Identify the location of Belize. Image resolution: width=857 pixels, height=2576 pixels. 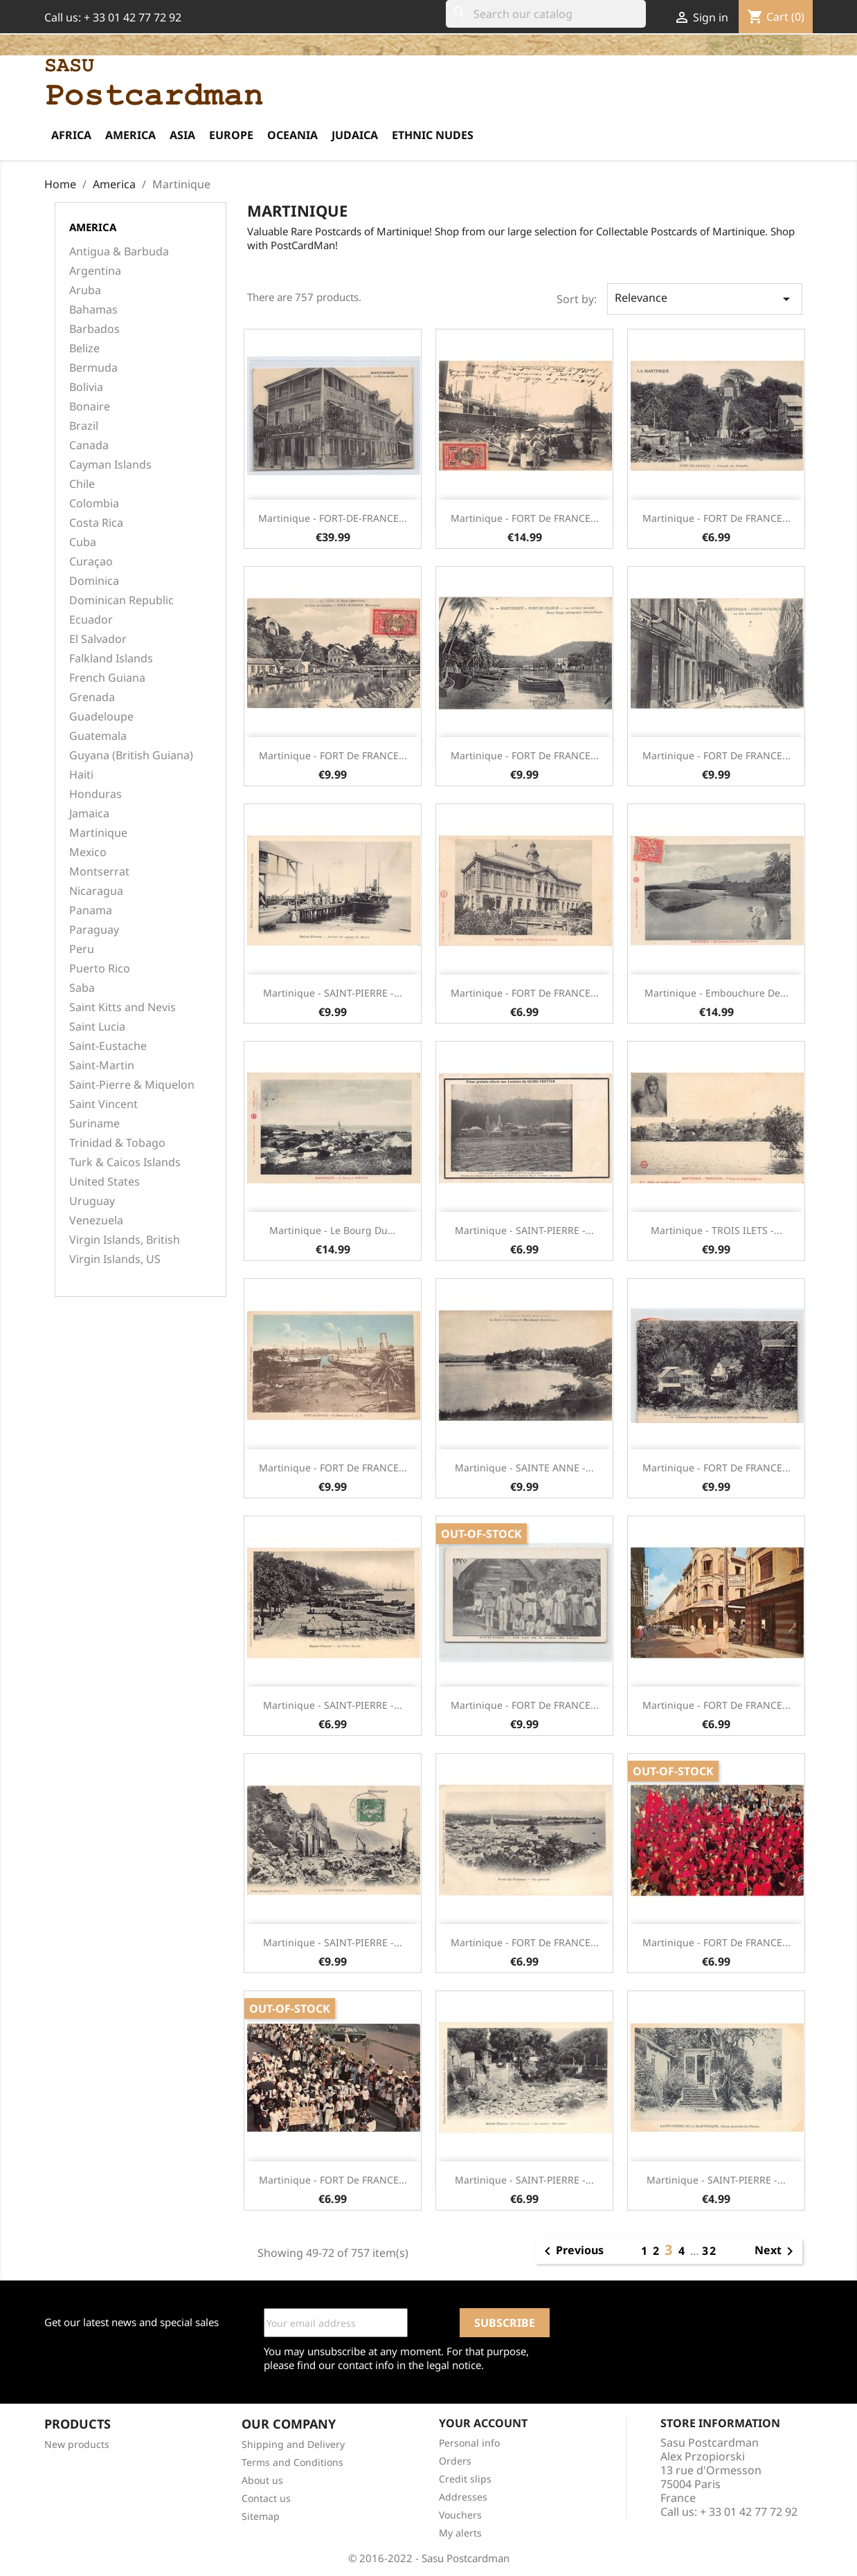
(84, 348).